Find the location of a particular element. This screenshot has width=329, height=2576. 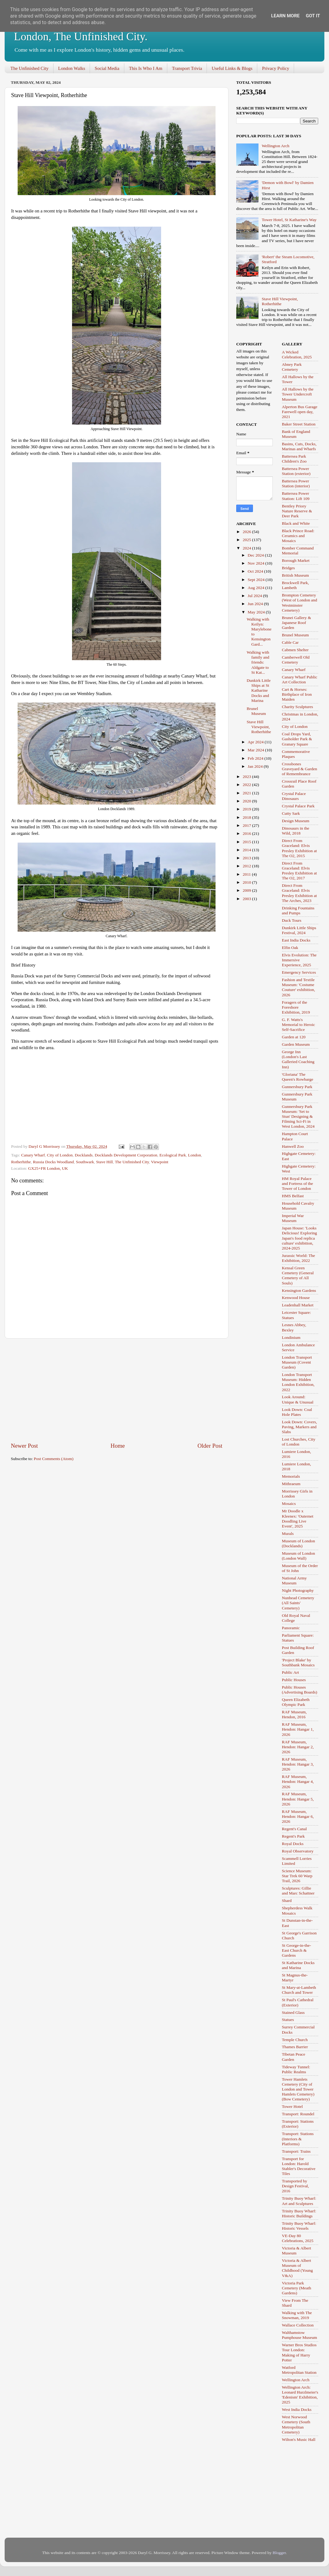

Queen Elizabeth Olympic Park is located at coordinates (296, 1702).